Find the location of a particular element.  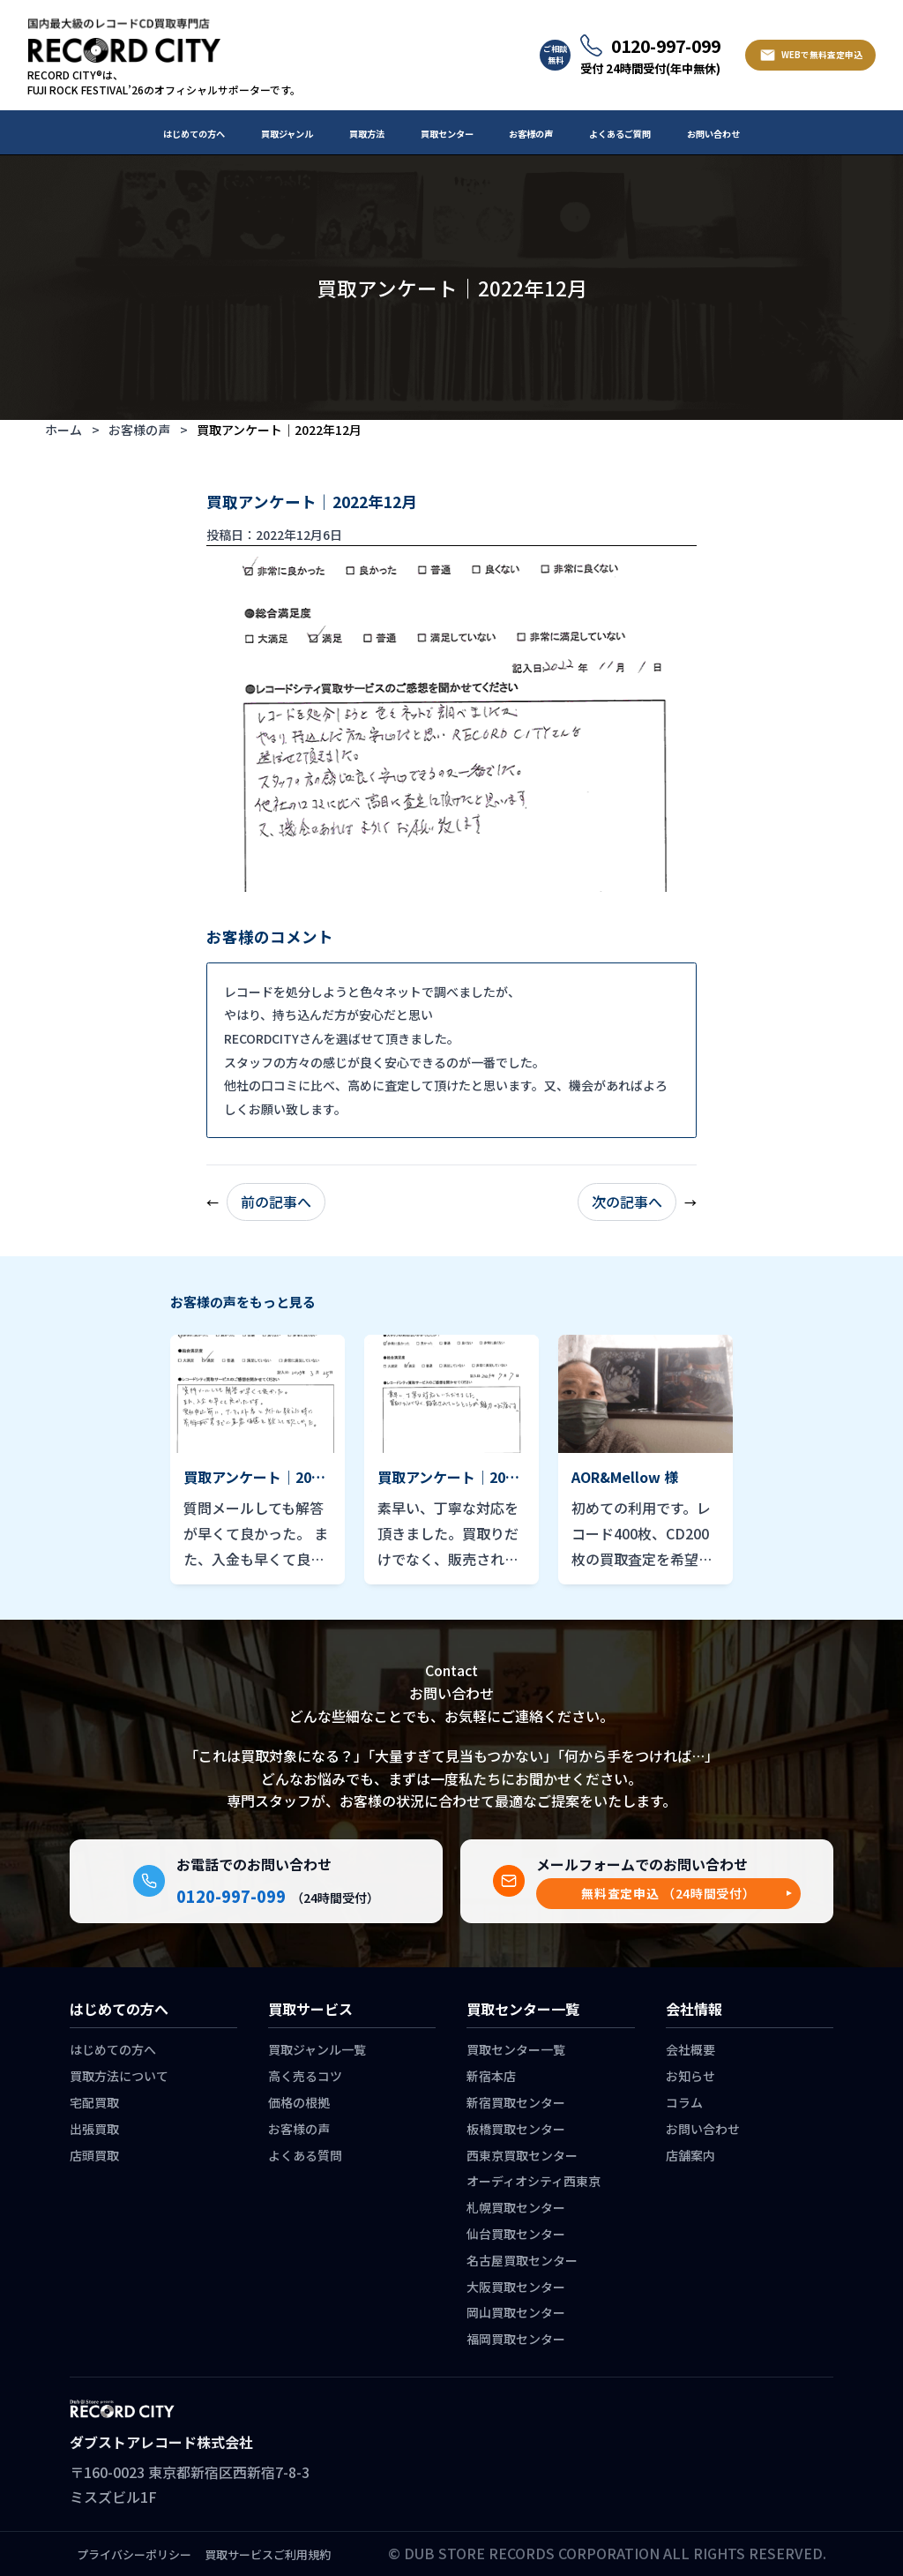

価格の根拠 is located at coordinates (299, 2102).